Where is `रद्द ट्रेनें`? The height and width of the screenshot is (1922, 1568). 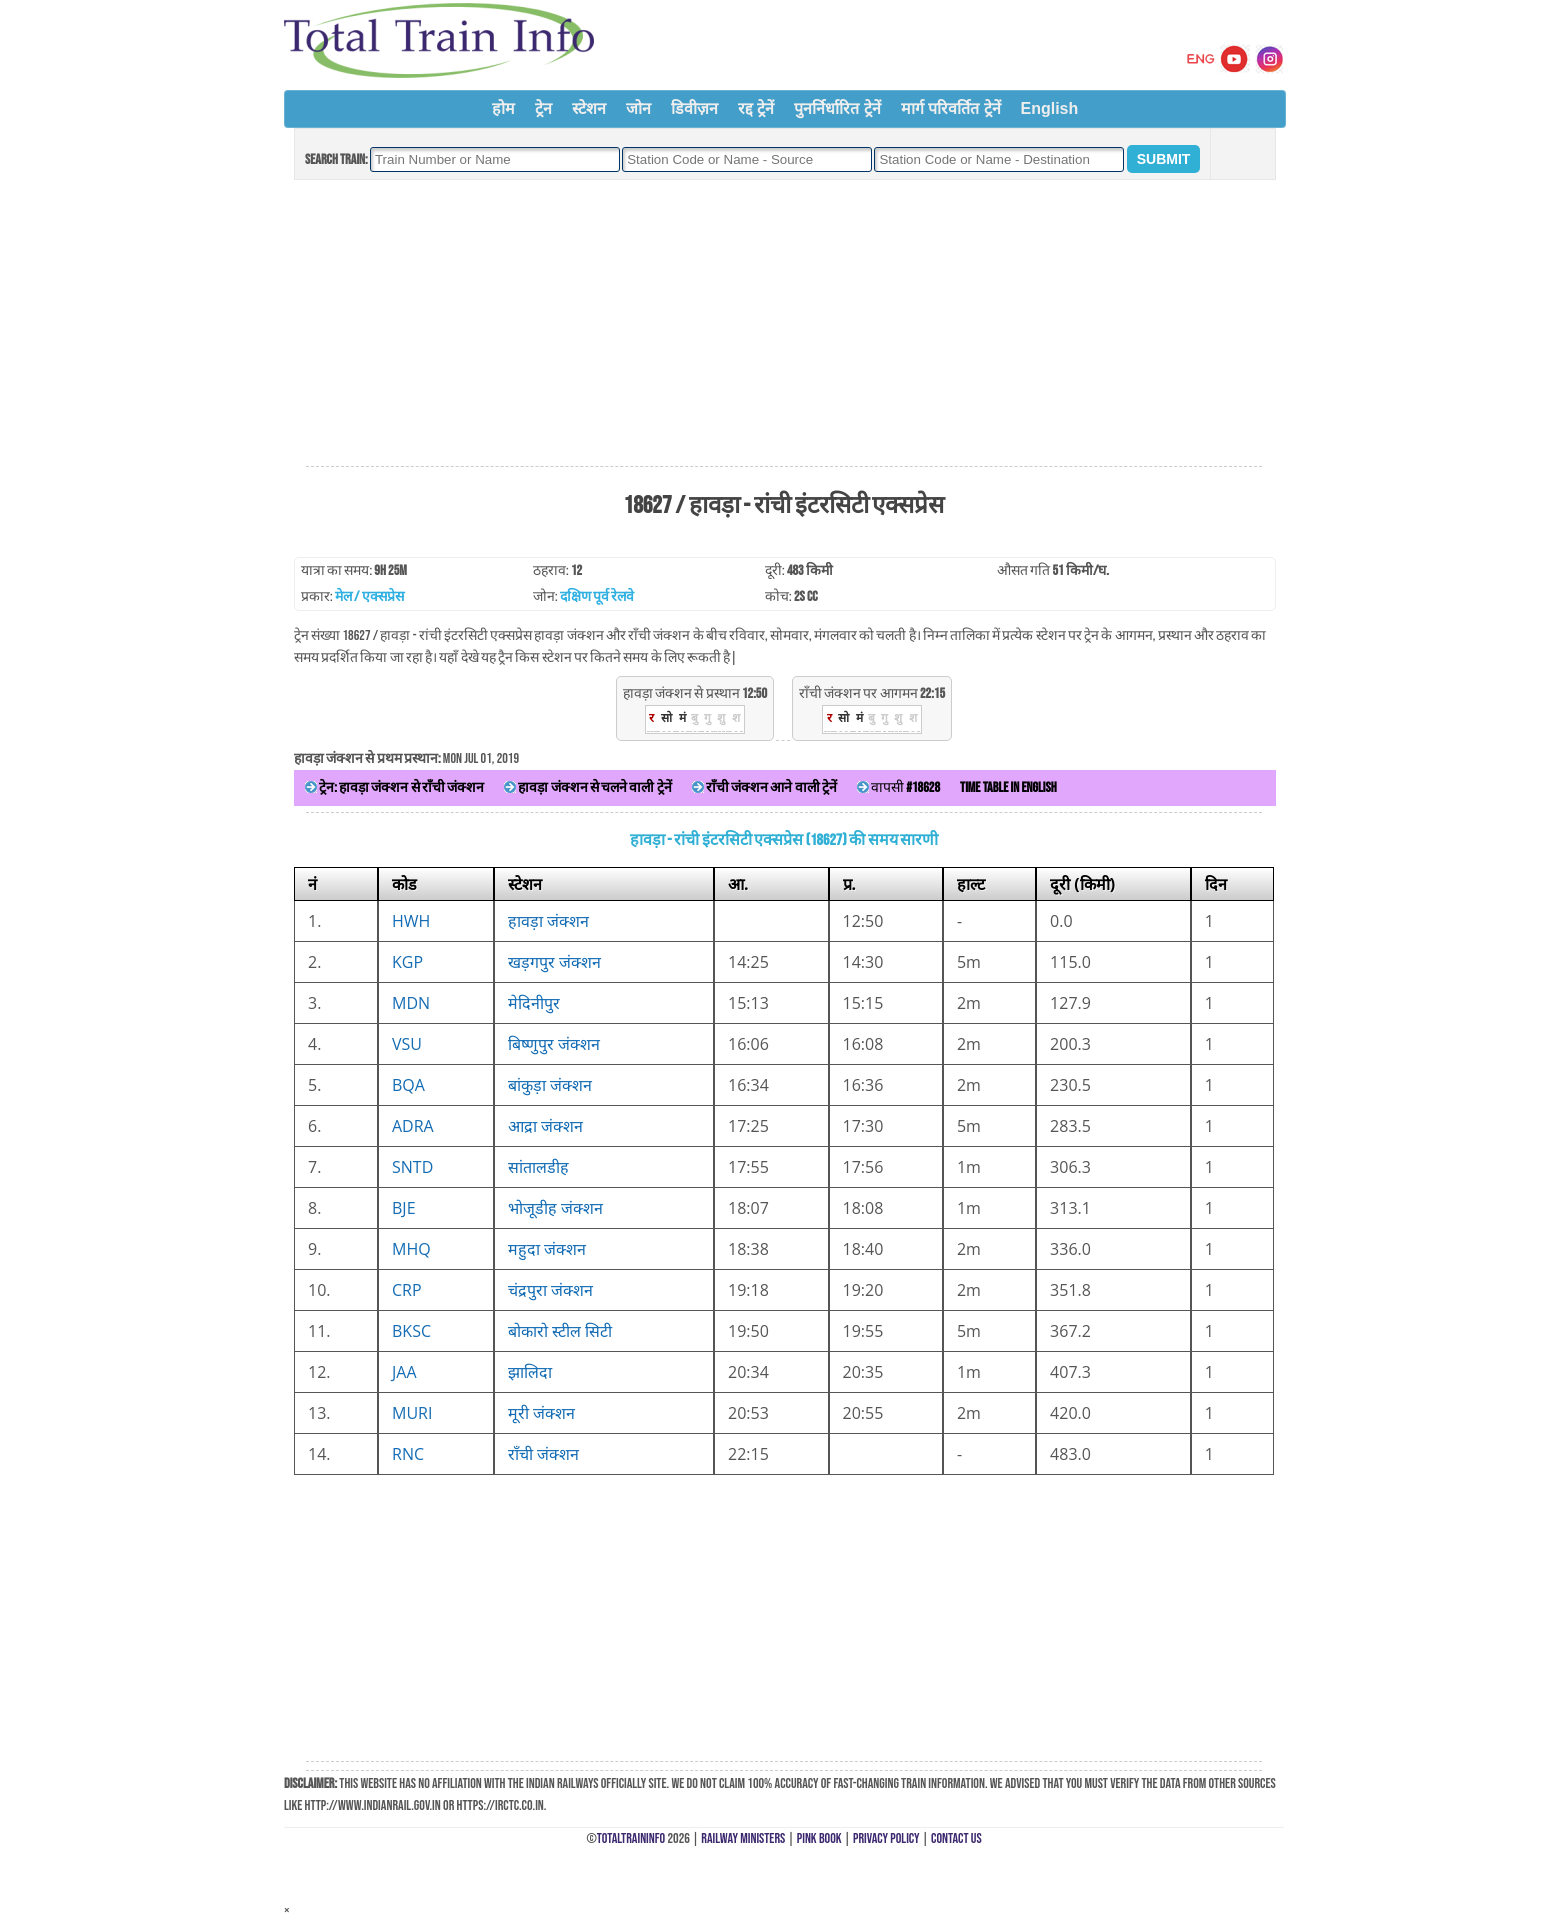
रद्द ट्रेनें is located at coordinates (756, 108).